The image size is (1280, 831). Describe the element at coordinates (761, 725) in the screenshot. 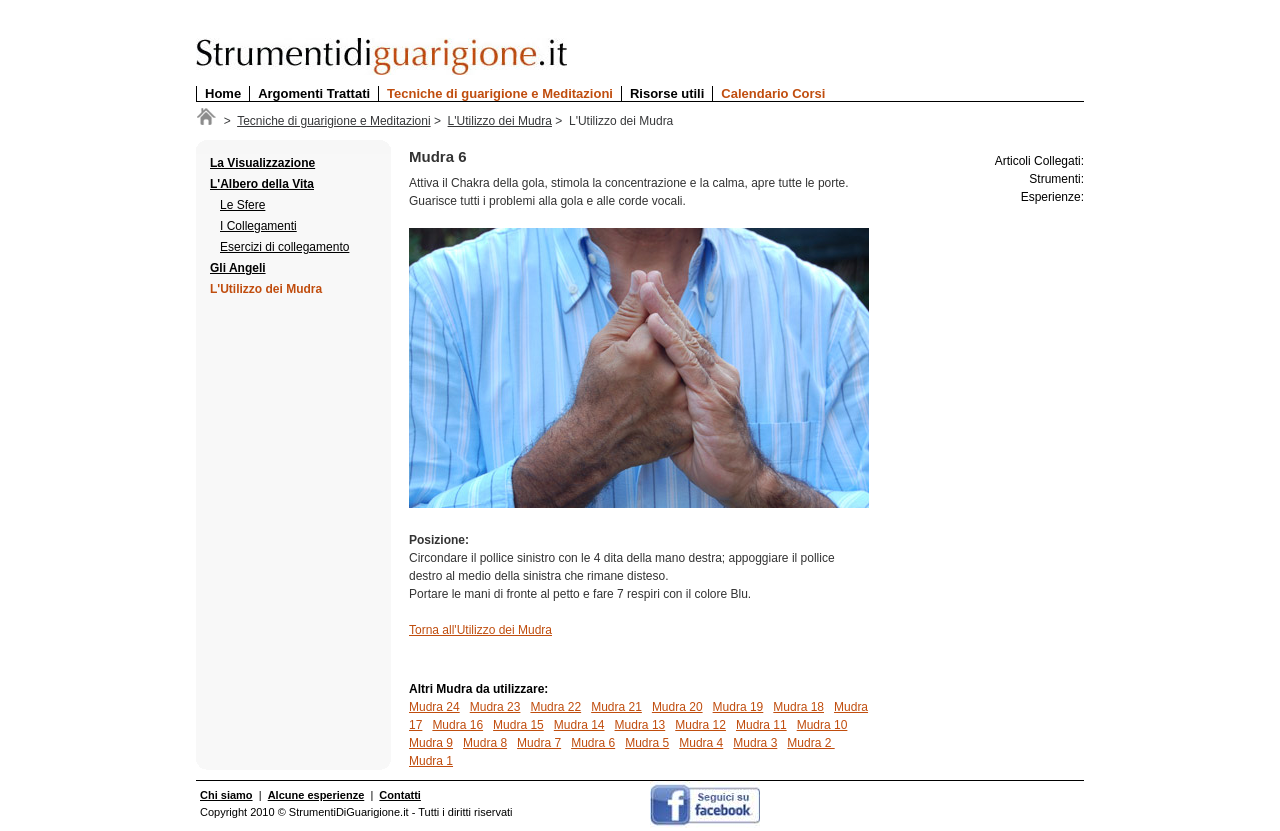

I see `Mudra 11` at that location.